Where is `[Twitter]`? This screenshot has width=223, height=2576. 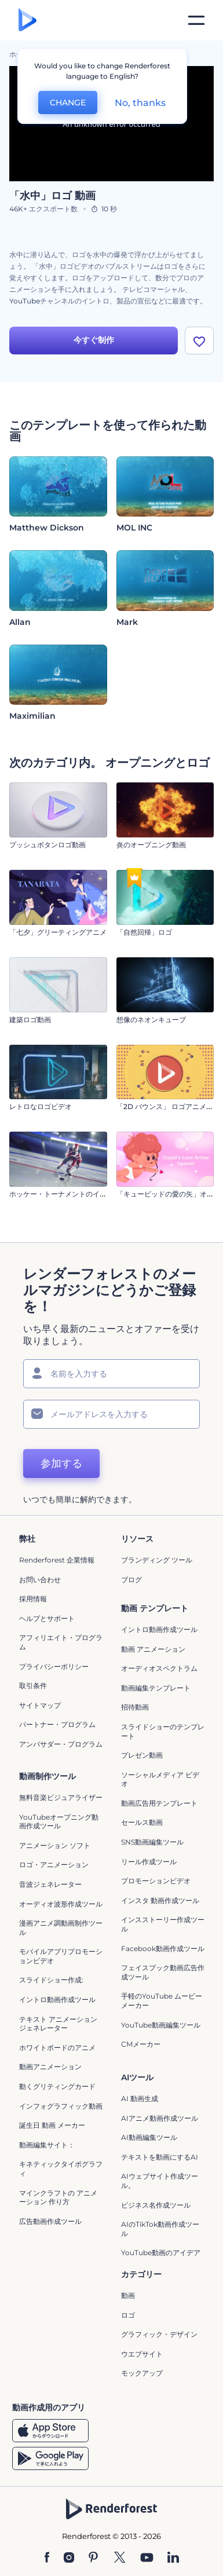
[Twitter] is located at coordinates (119, 2558).